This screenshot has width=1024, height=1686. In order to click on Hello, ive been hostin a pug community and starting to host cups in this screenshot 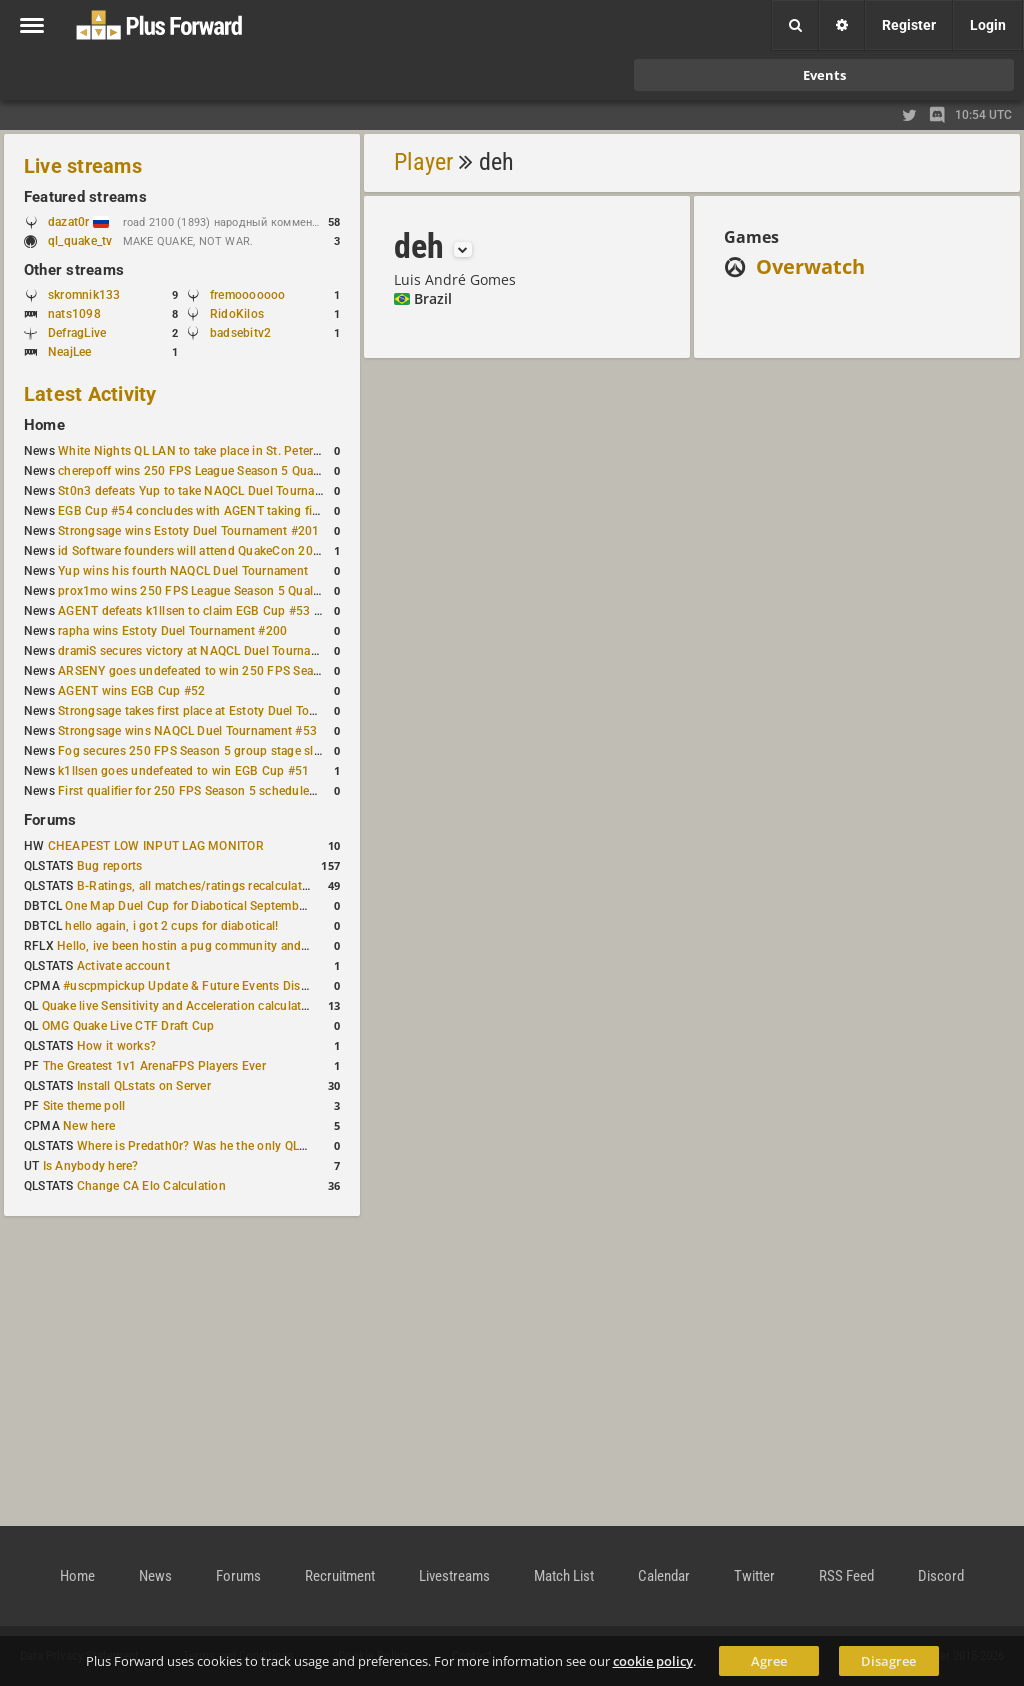, I will do `click(238, 946)`.